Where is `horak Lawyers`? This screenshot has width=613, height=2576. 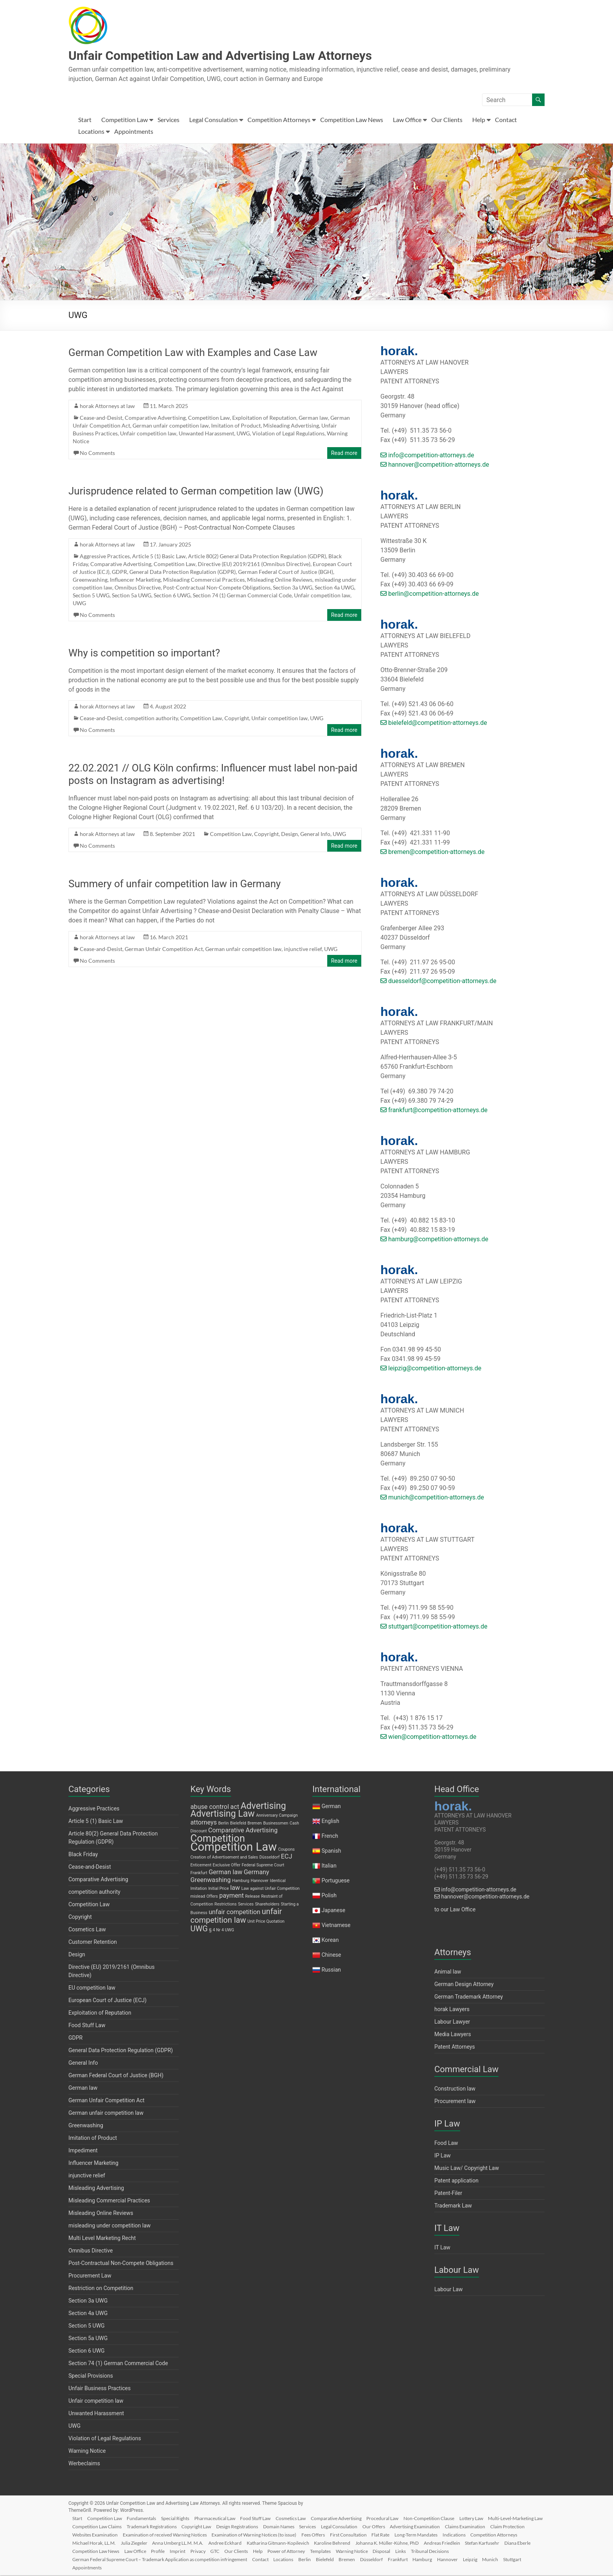
horak Lawyers is located at coordinates (452, 2010).